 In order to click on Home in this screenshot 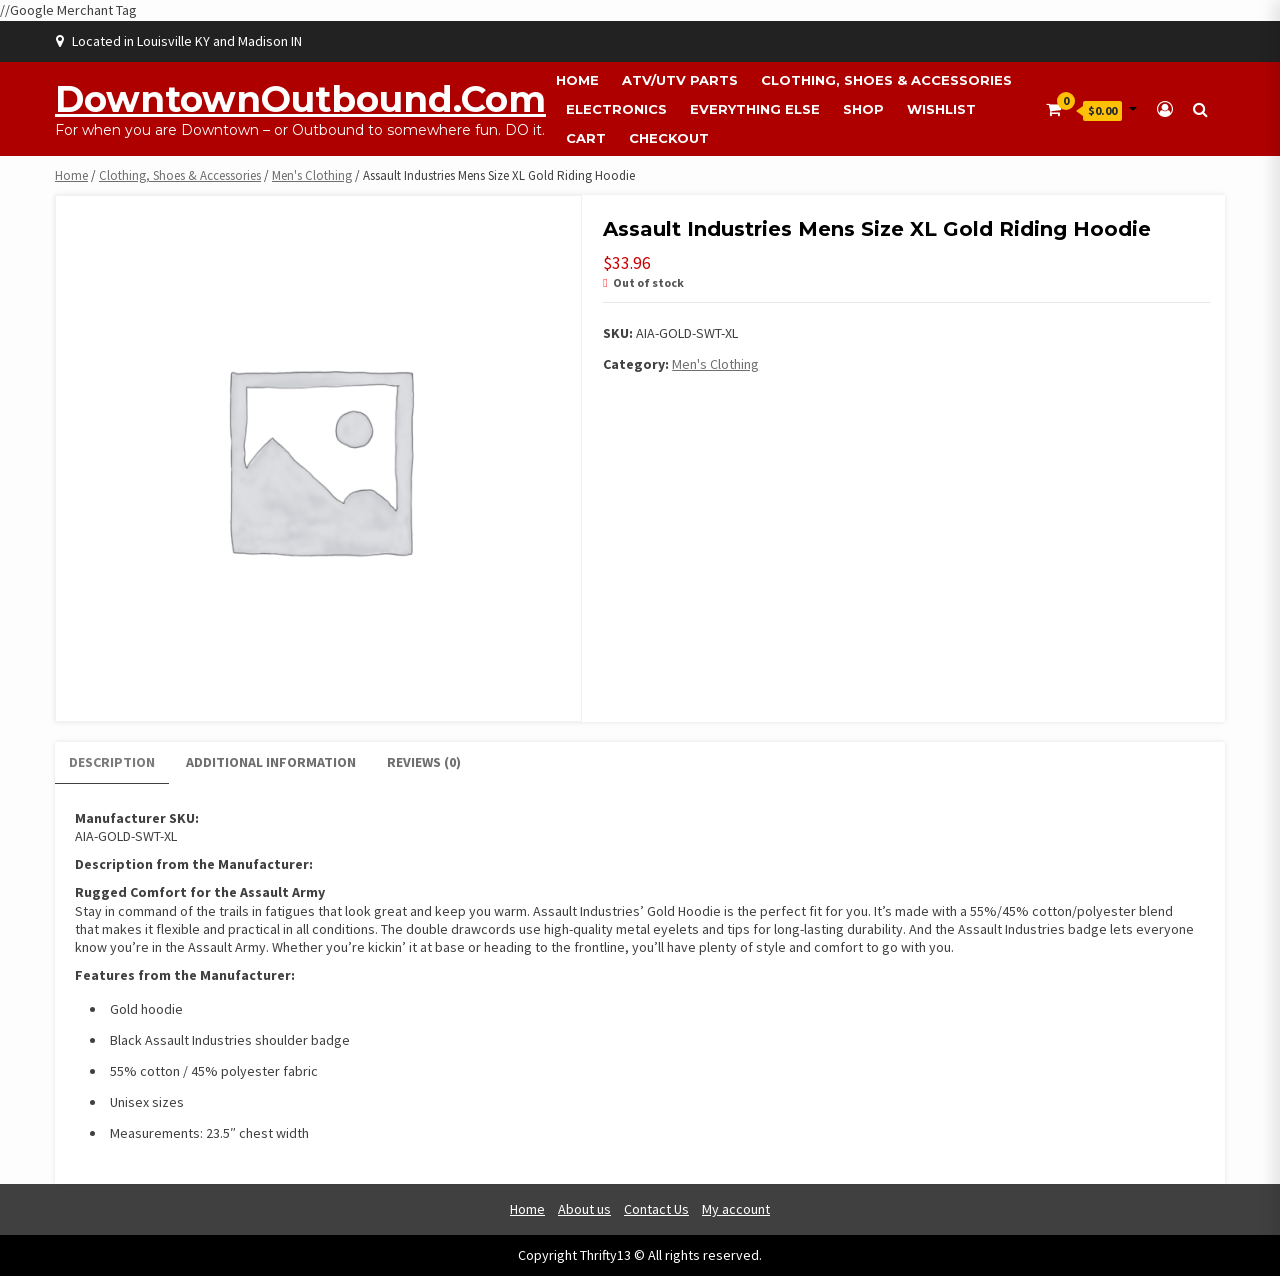, I will do `click(577, 80)`.